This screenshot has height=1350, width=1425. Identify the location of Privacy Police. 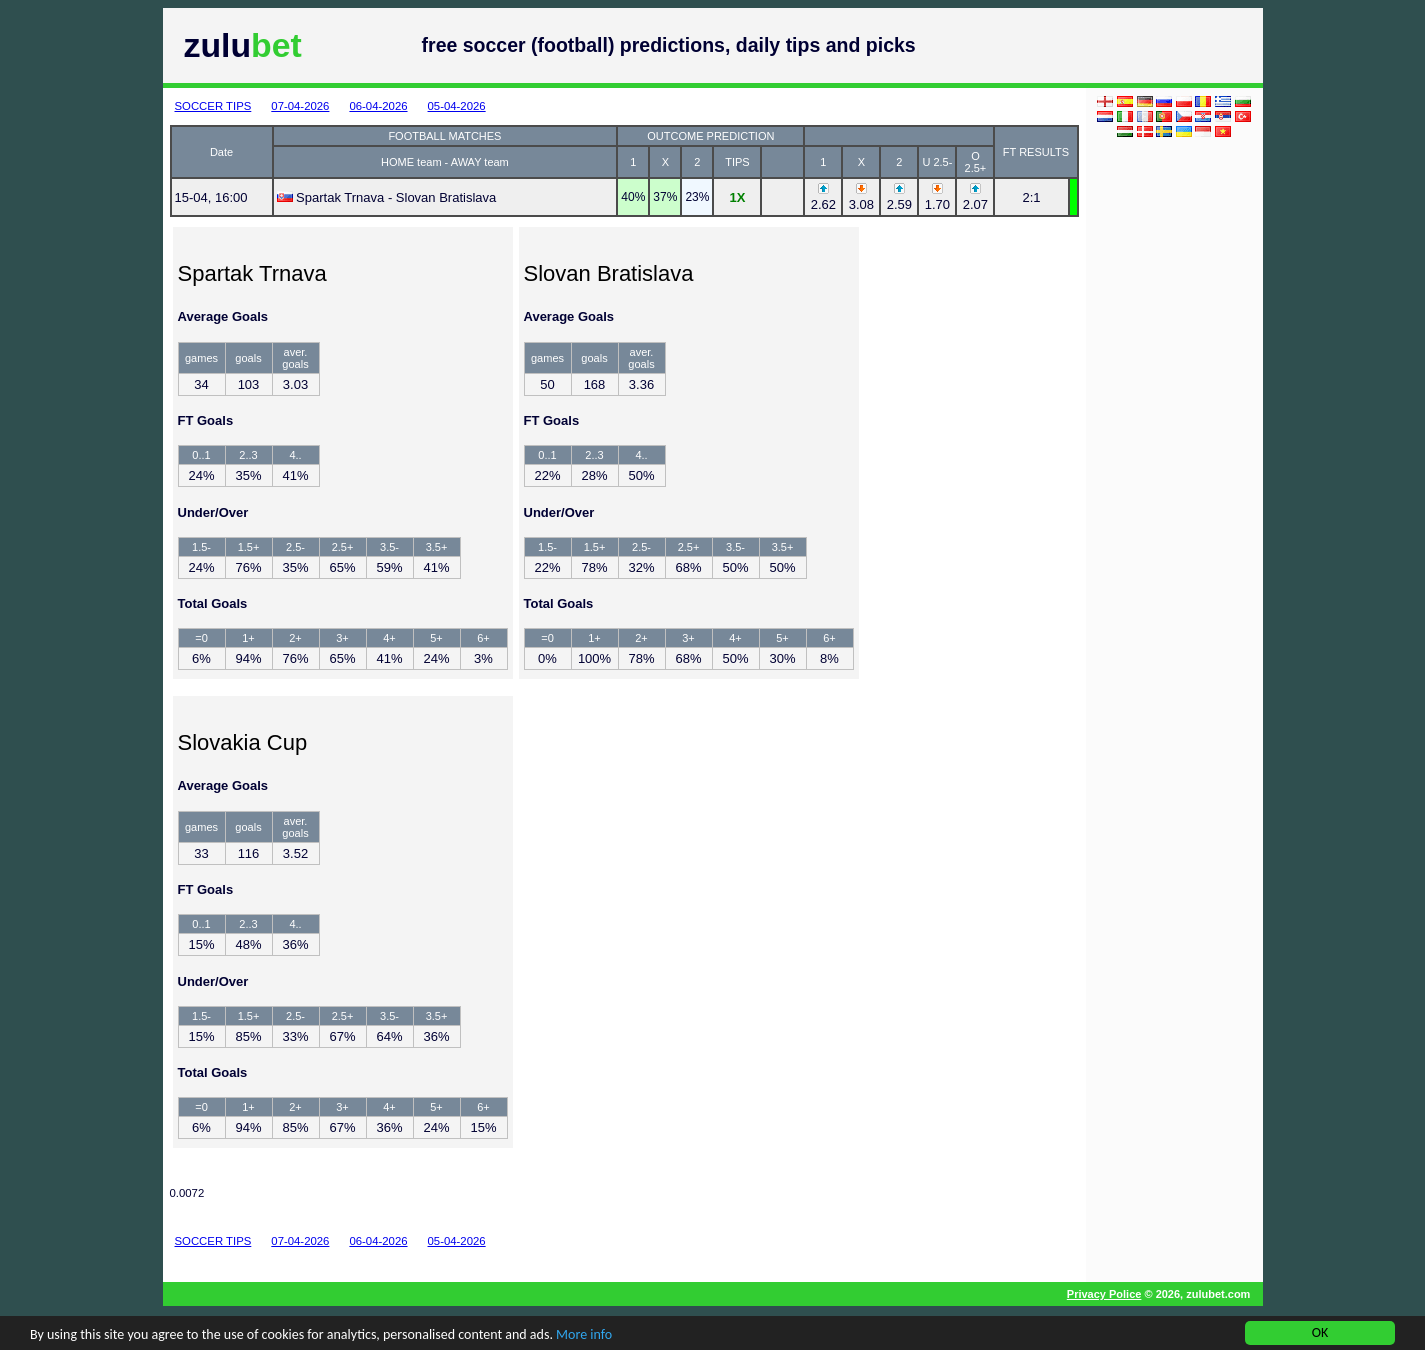
(1104, 1294).